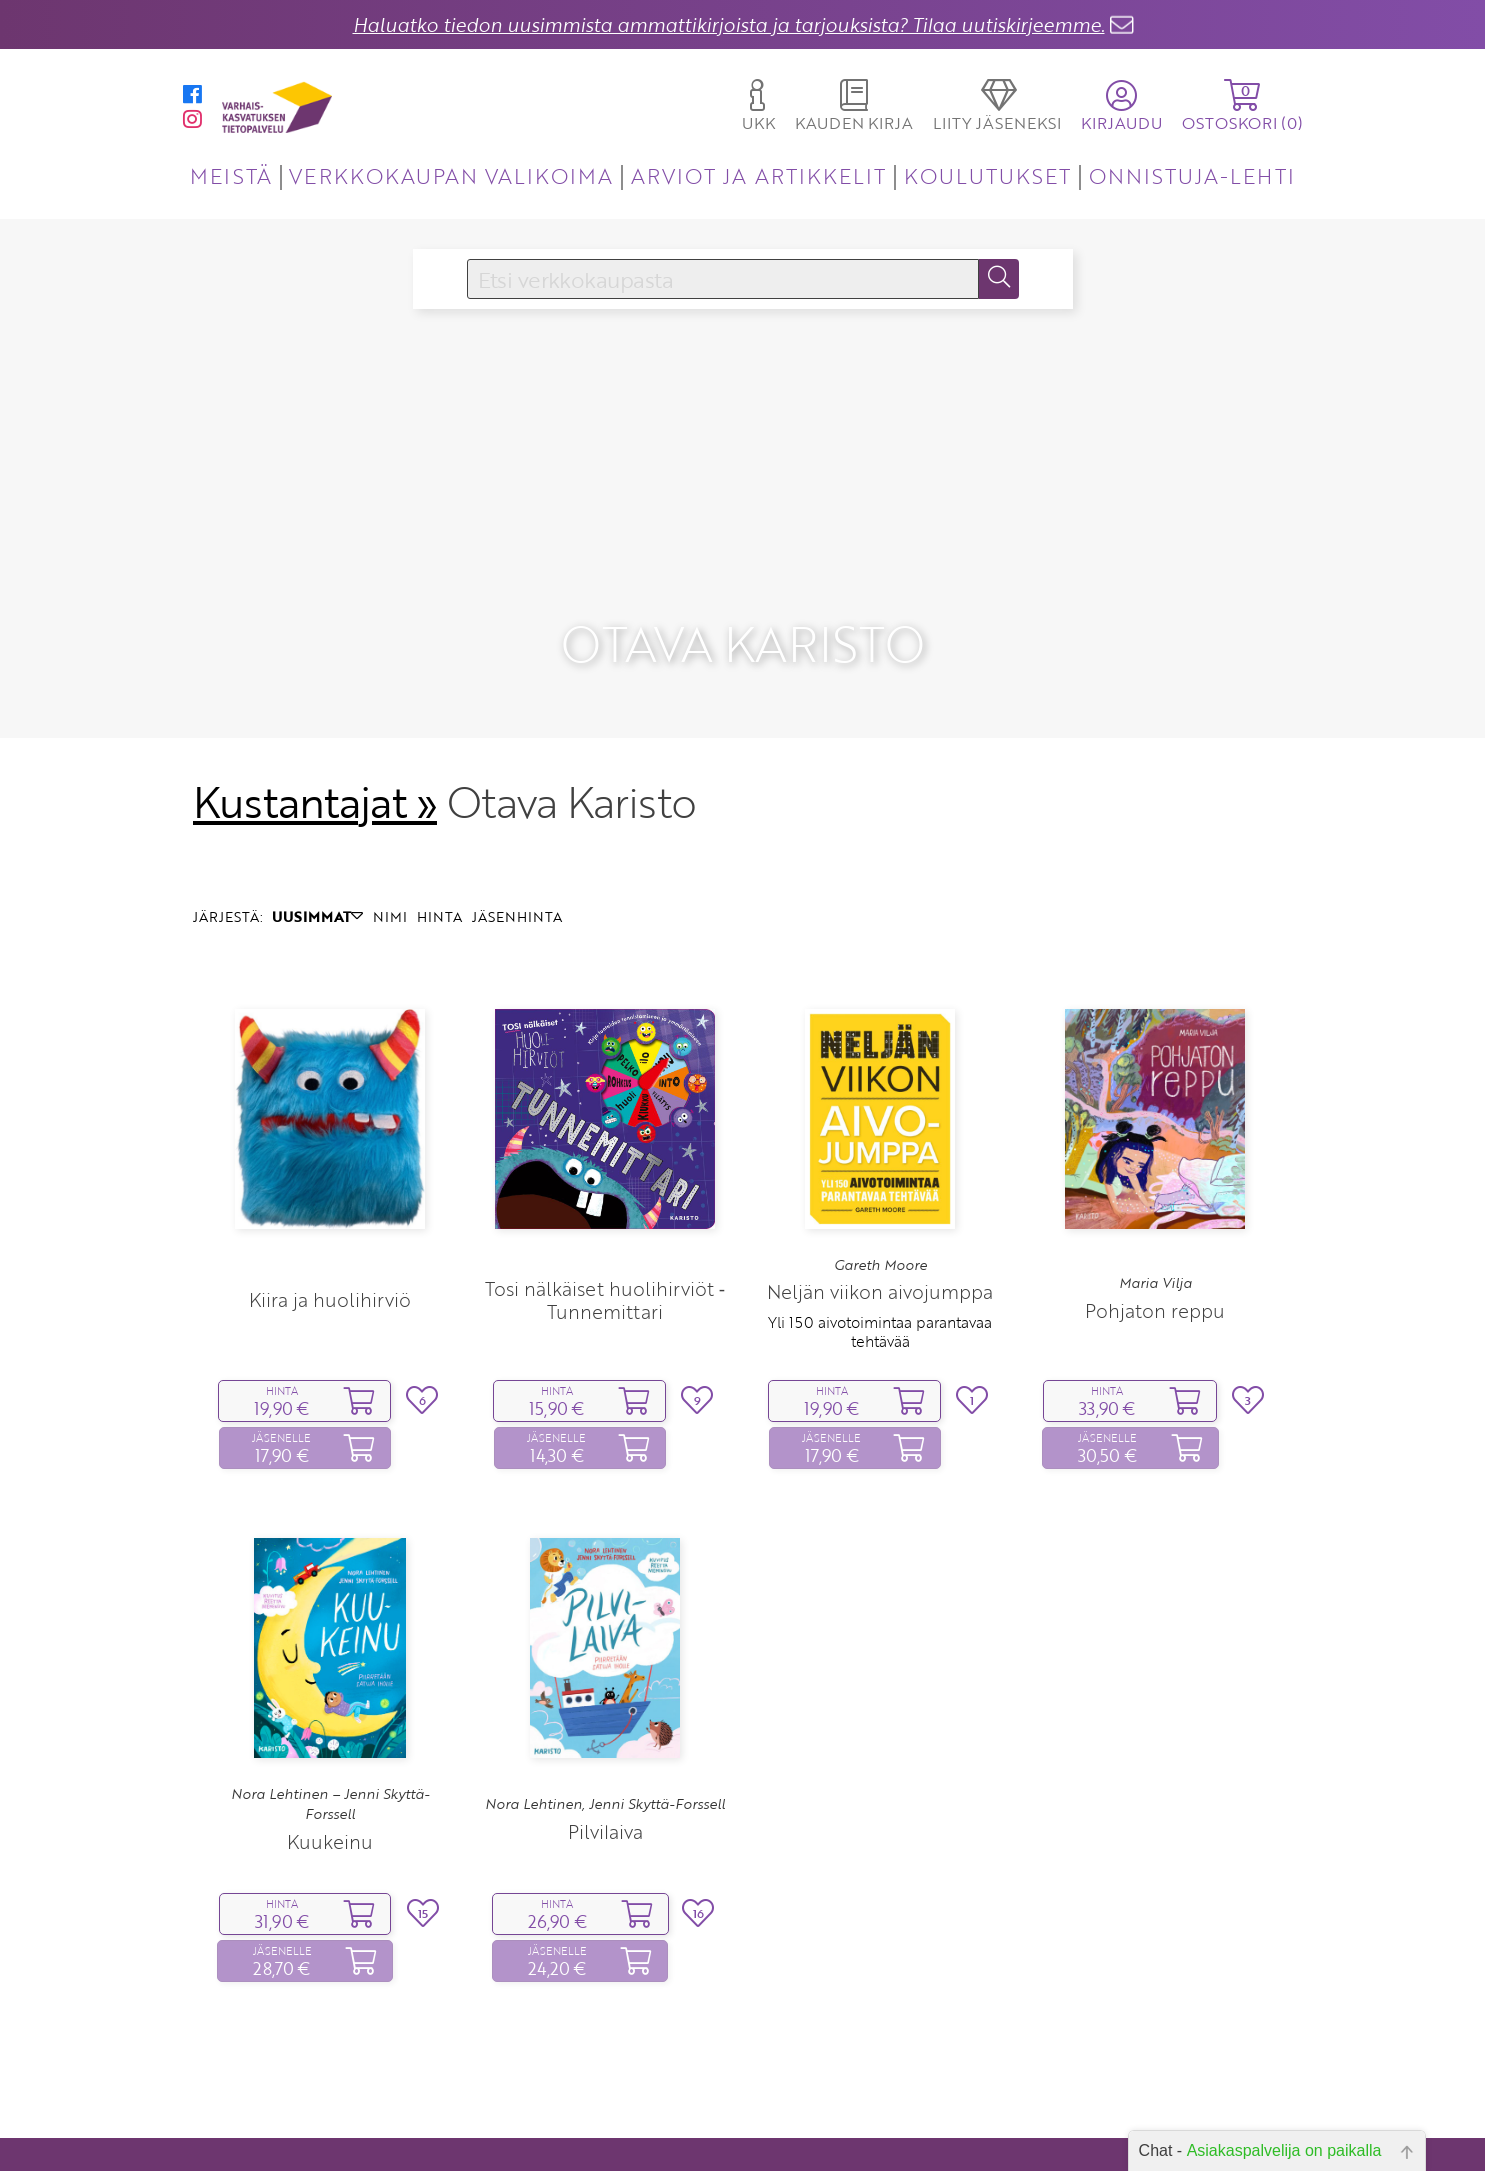 Image resolution: width=1485 pixels, height=2171 pixels. I want to click on HINTA, so click(439, 856).